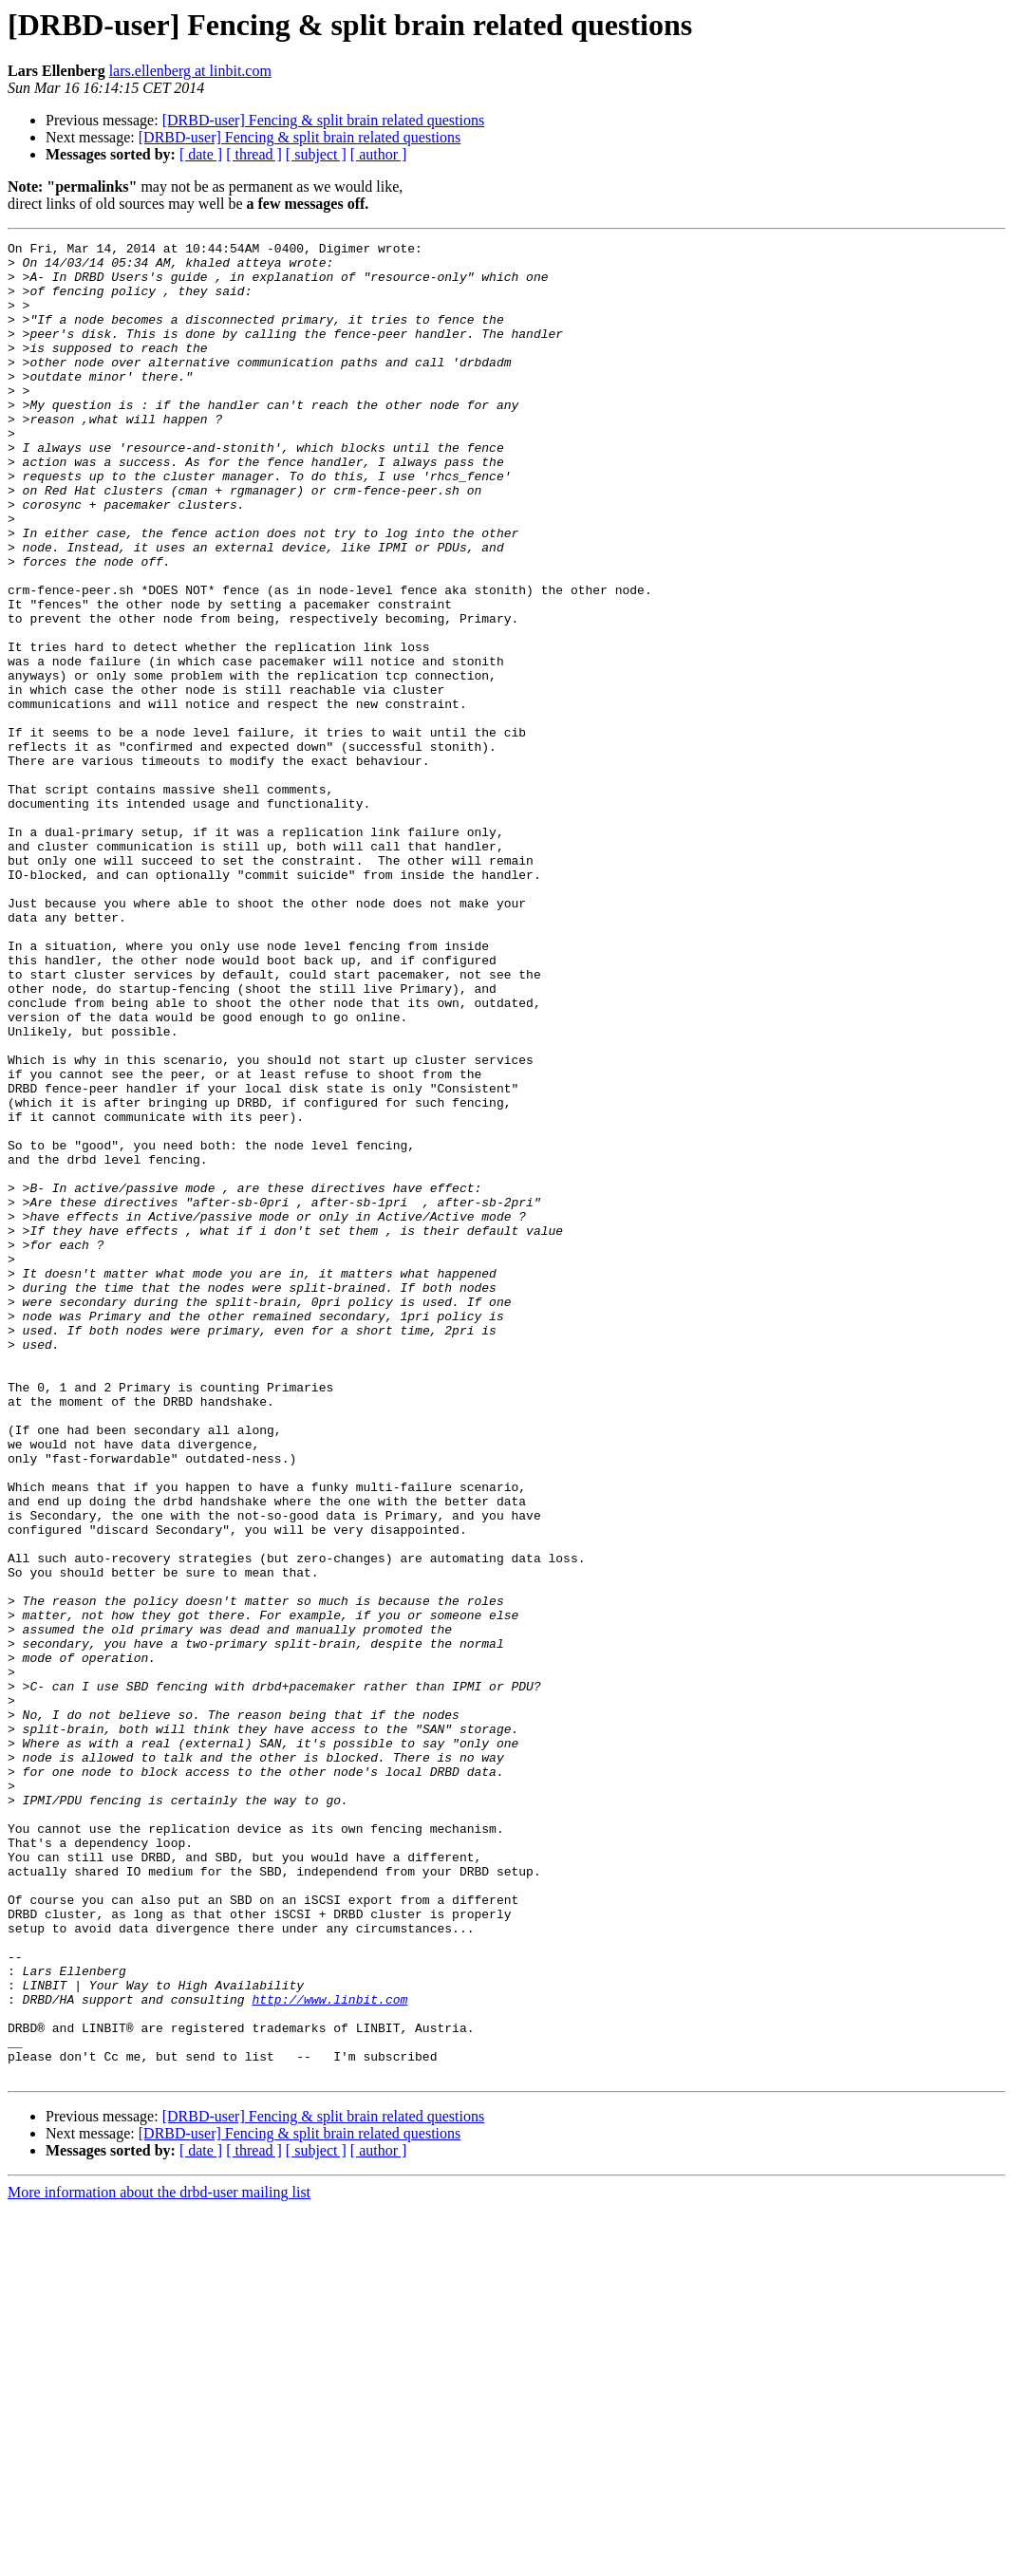 This screenshot has width=1013, height=2576. What do you see at coordinates (200, 154) in the screenshot?
I see `[ date ]` at bounding box center [200, 154].